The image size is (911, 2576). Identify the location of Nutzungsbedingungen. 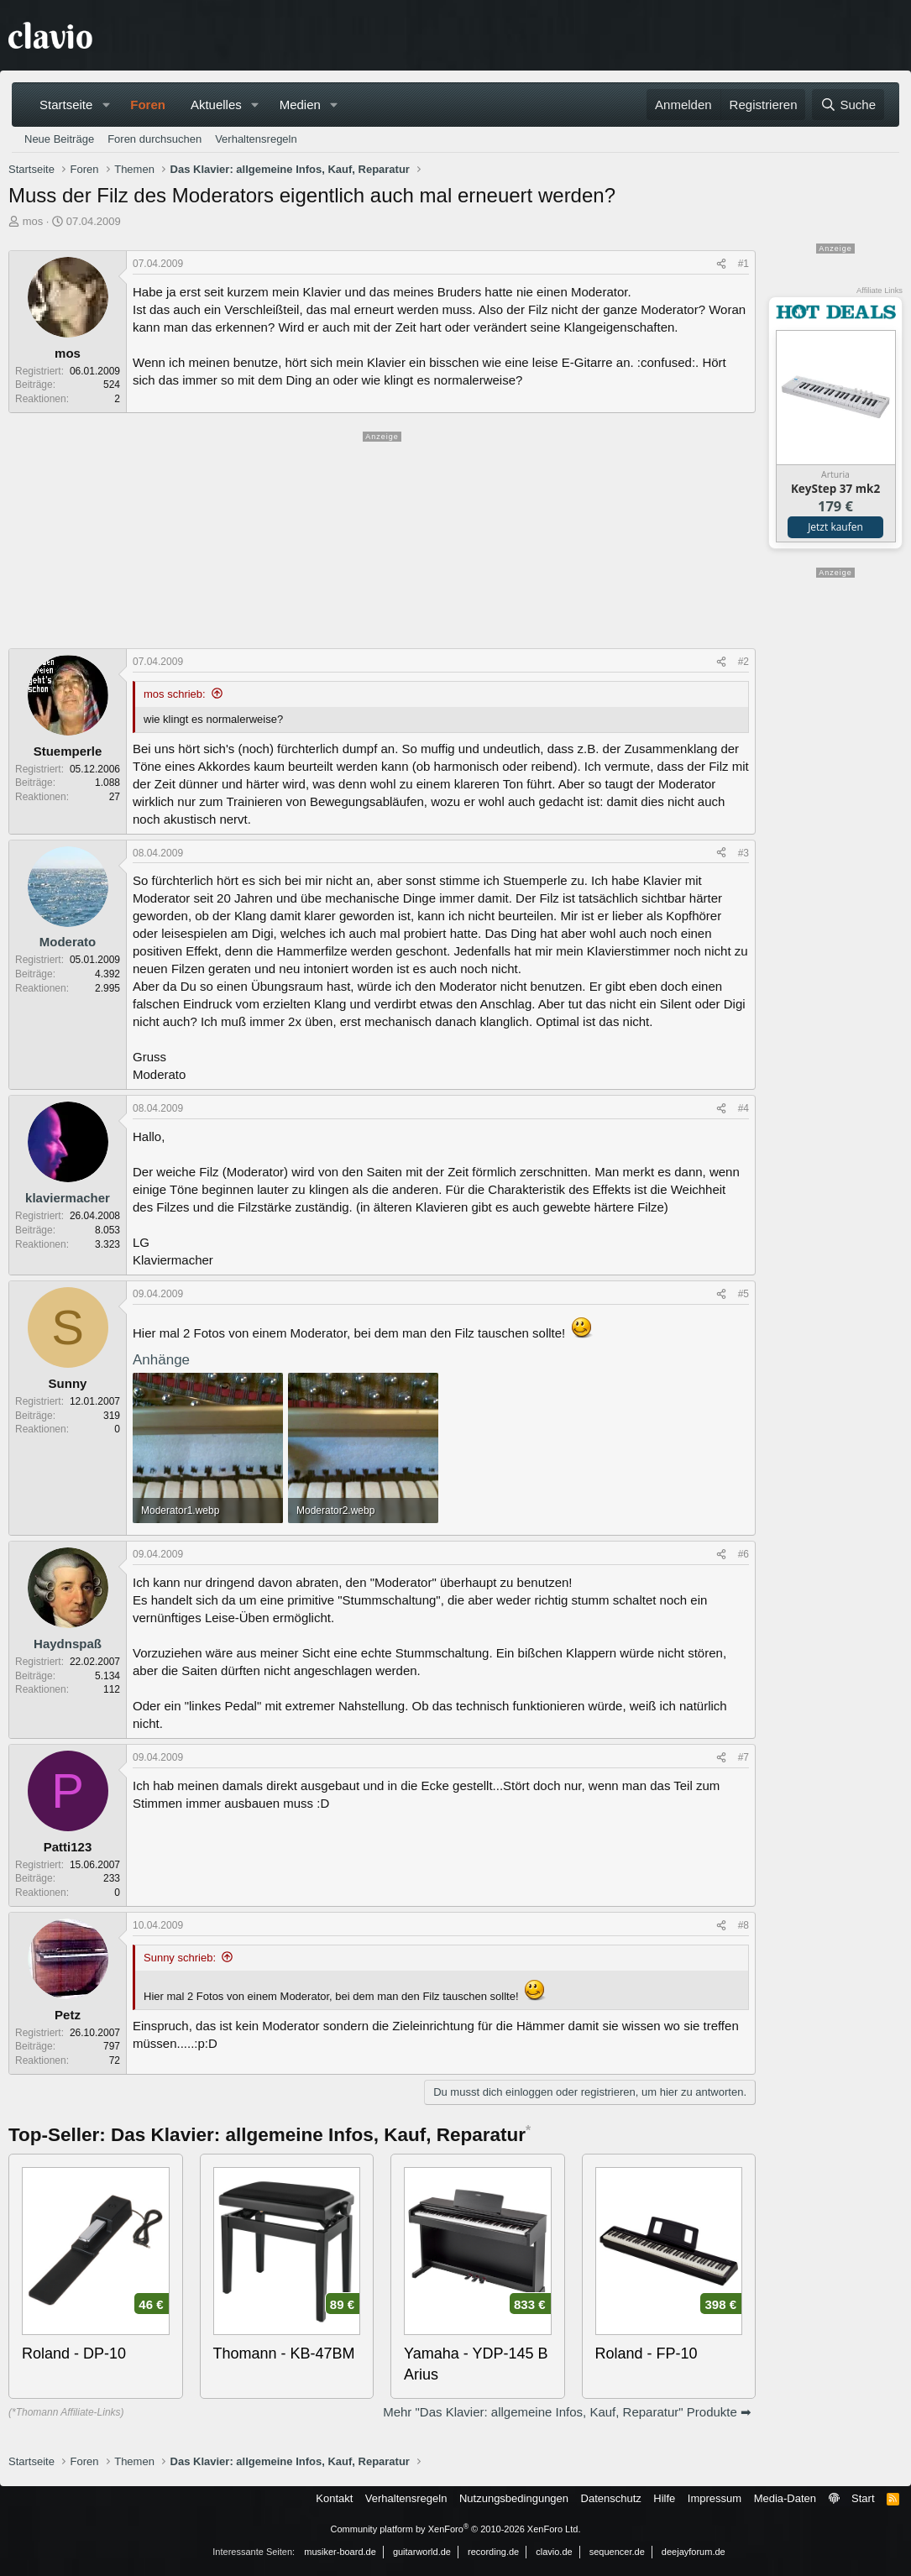
(513, 2498).